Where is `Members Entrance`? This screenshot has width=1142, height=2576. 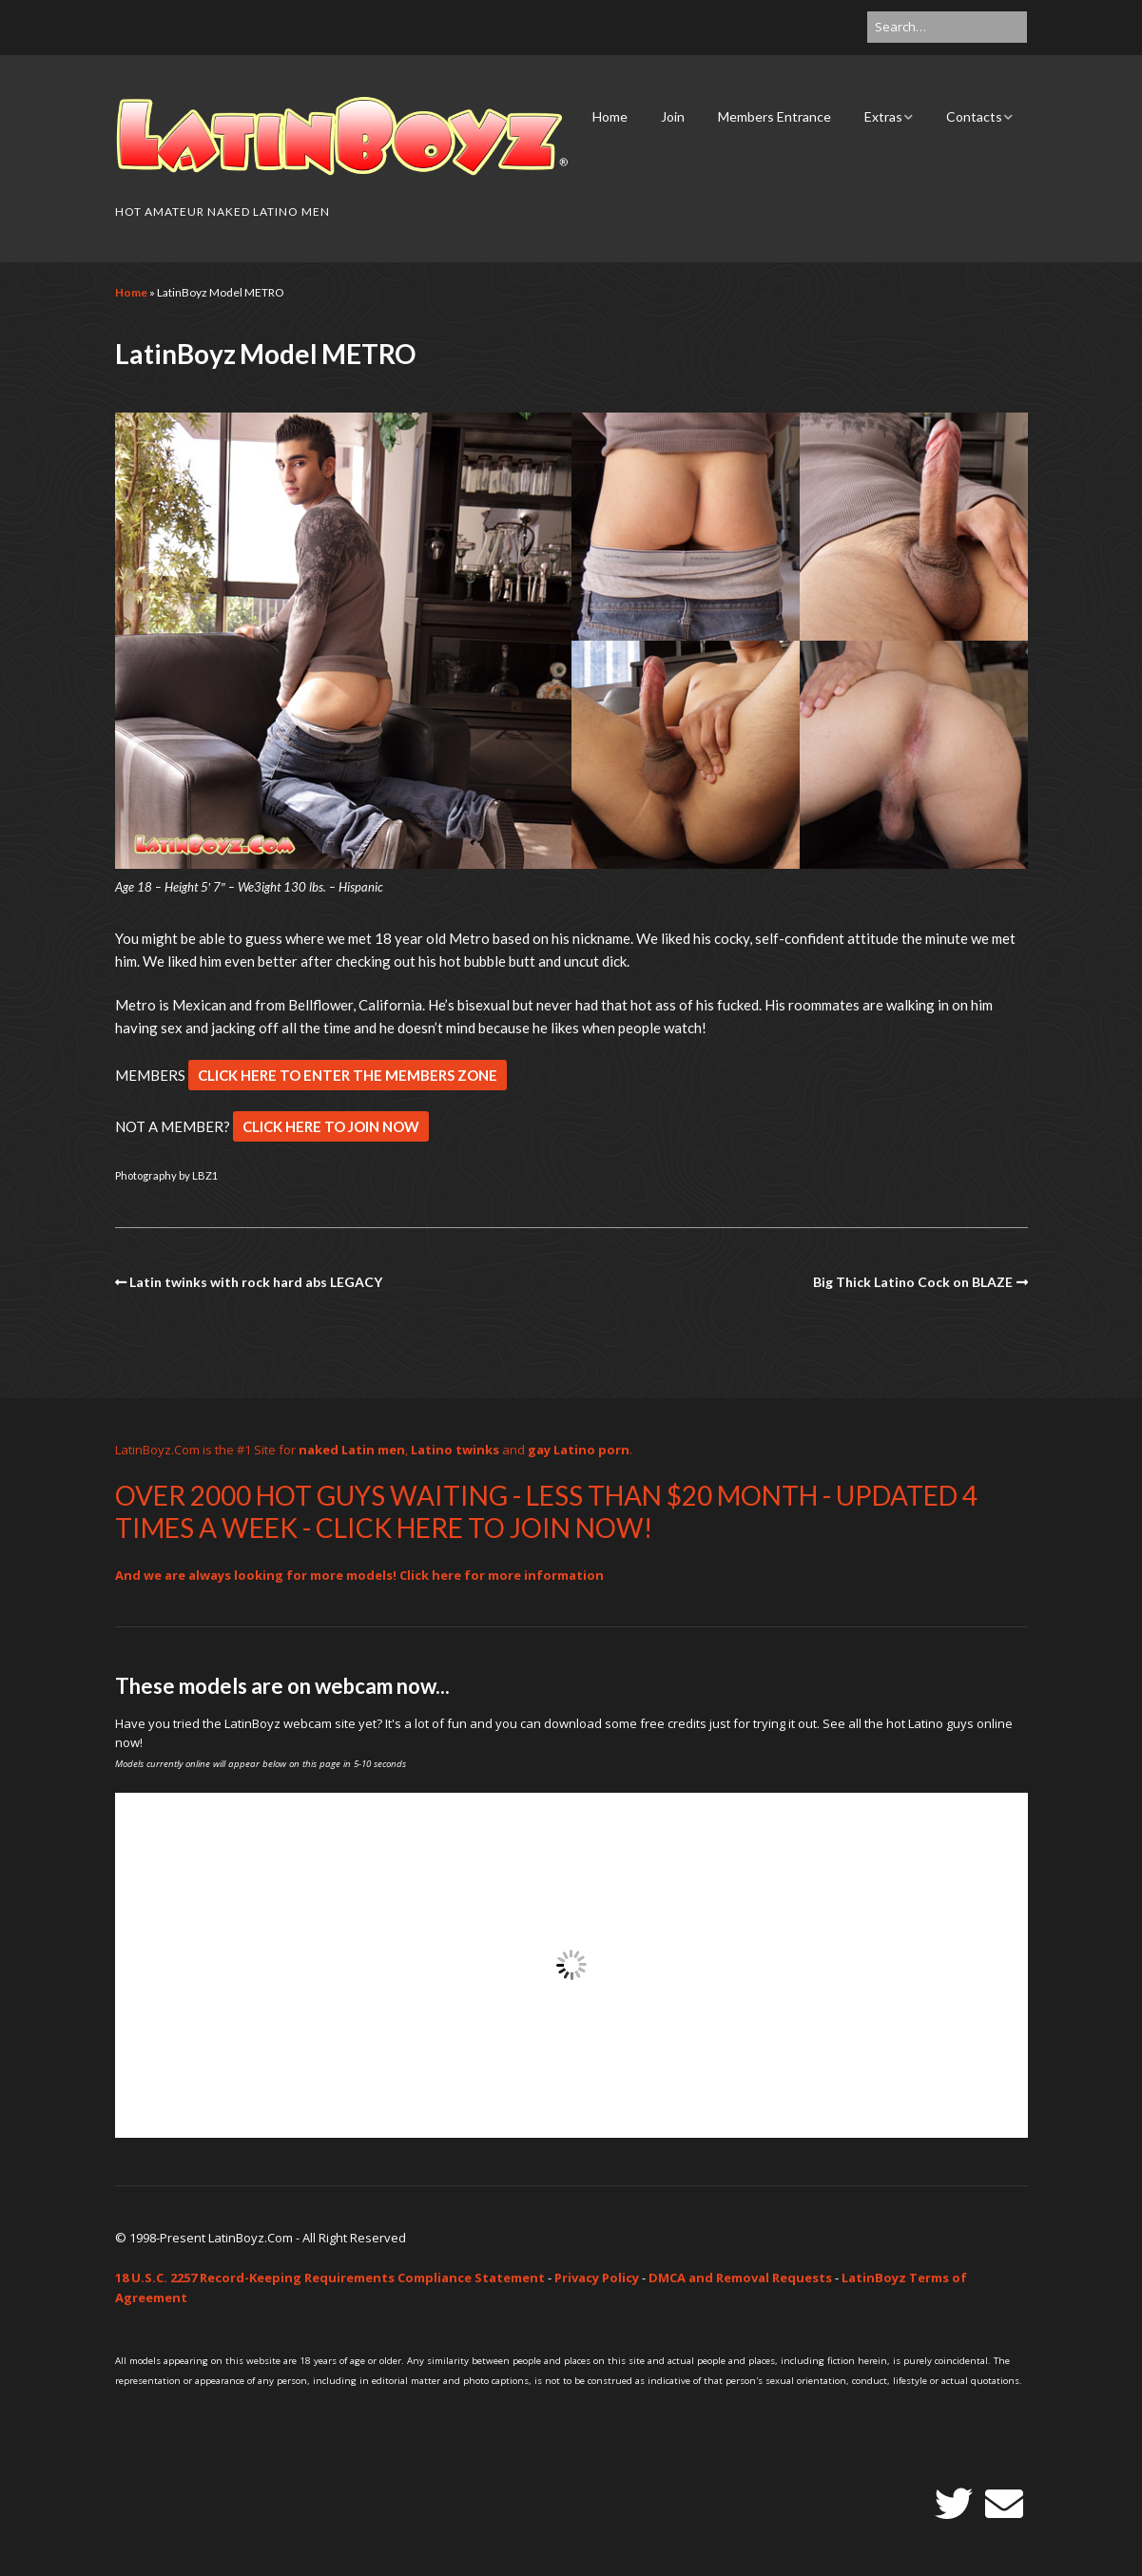
Members Entrance is located at coordinates (774, 116).